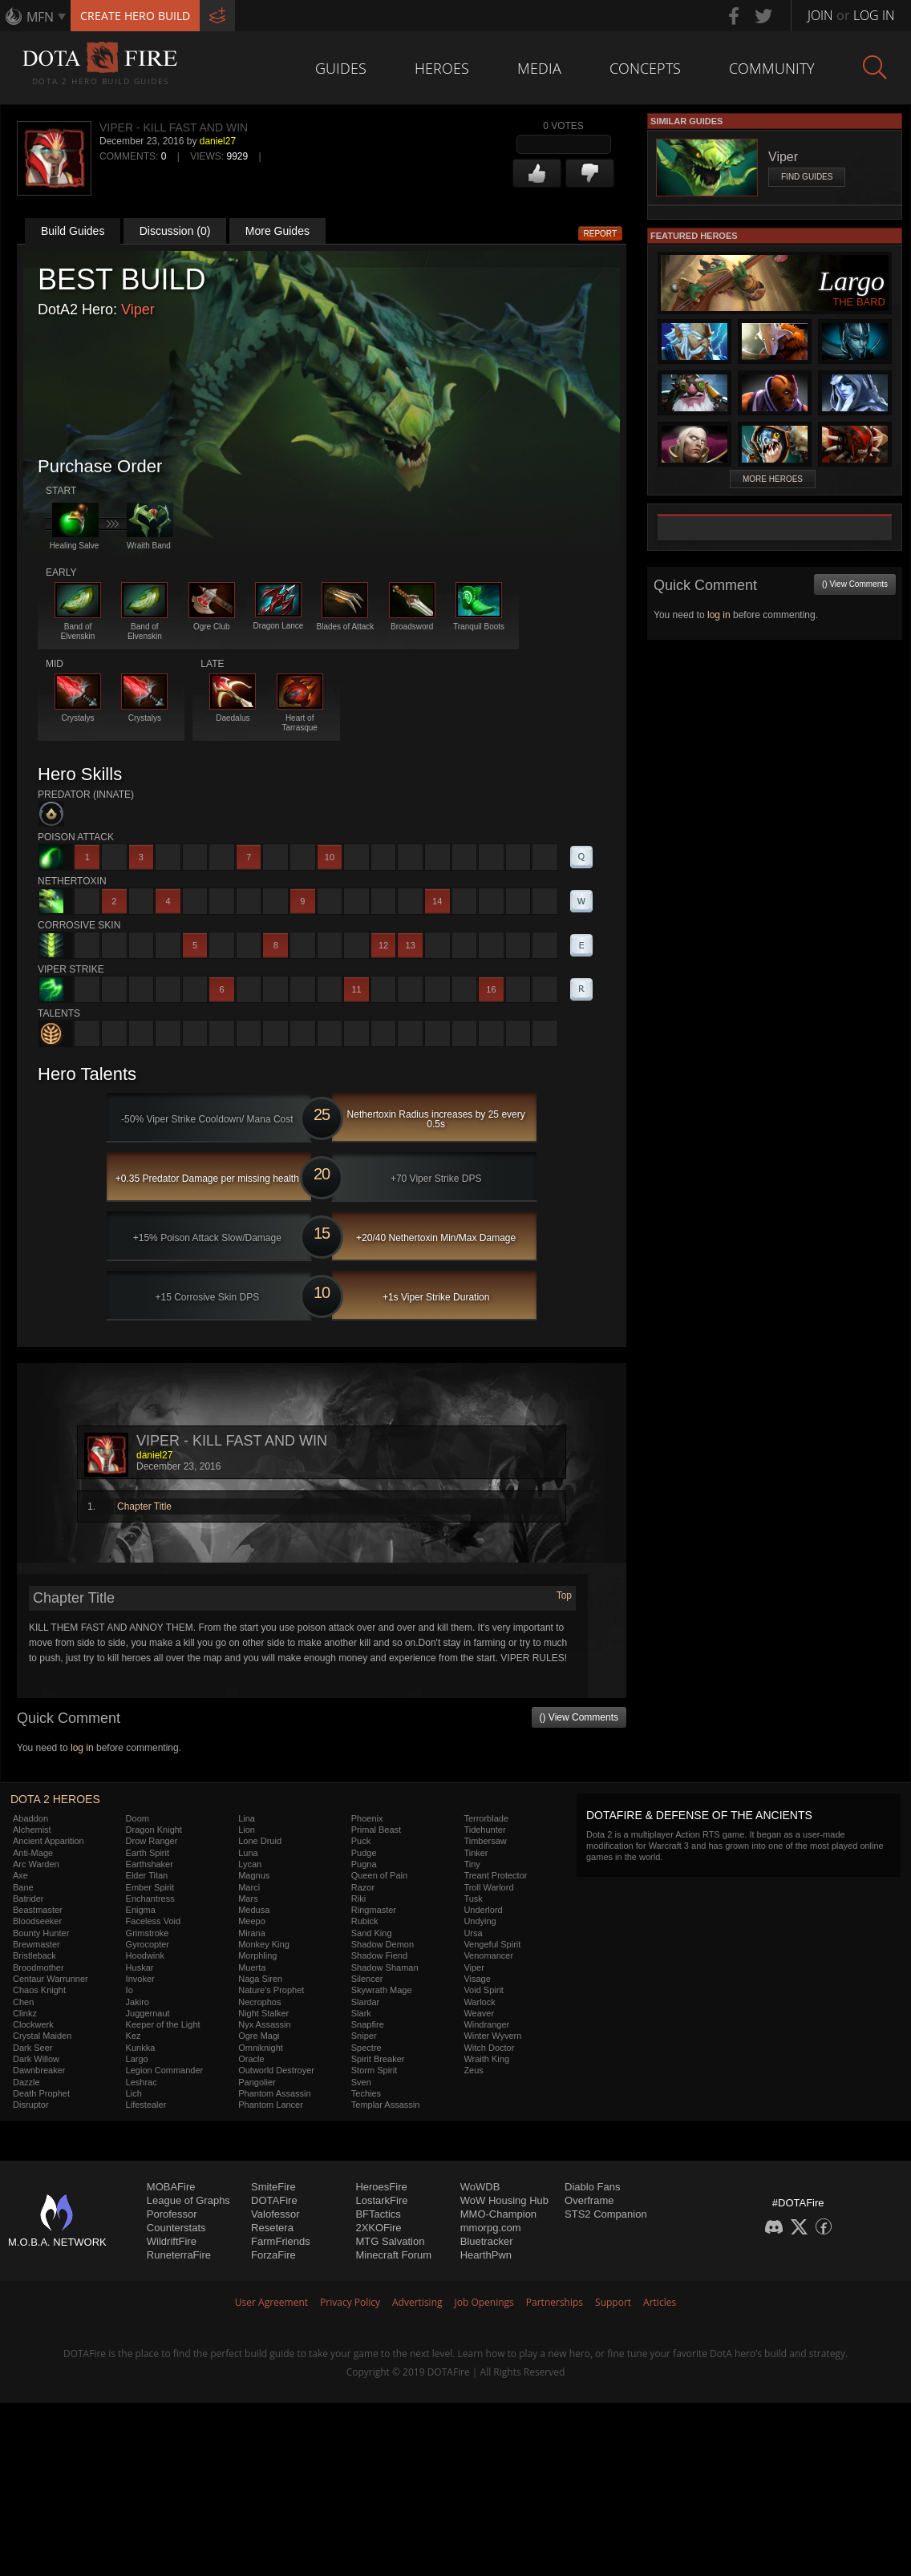  I want to click on Articles, so click(659, 2302).